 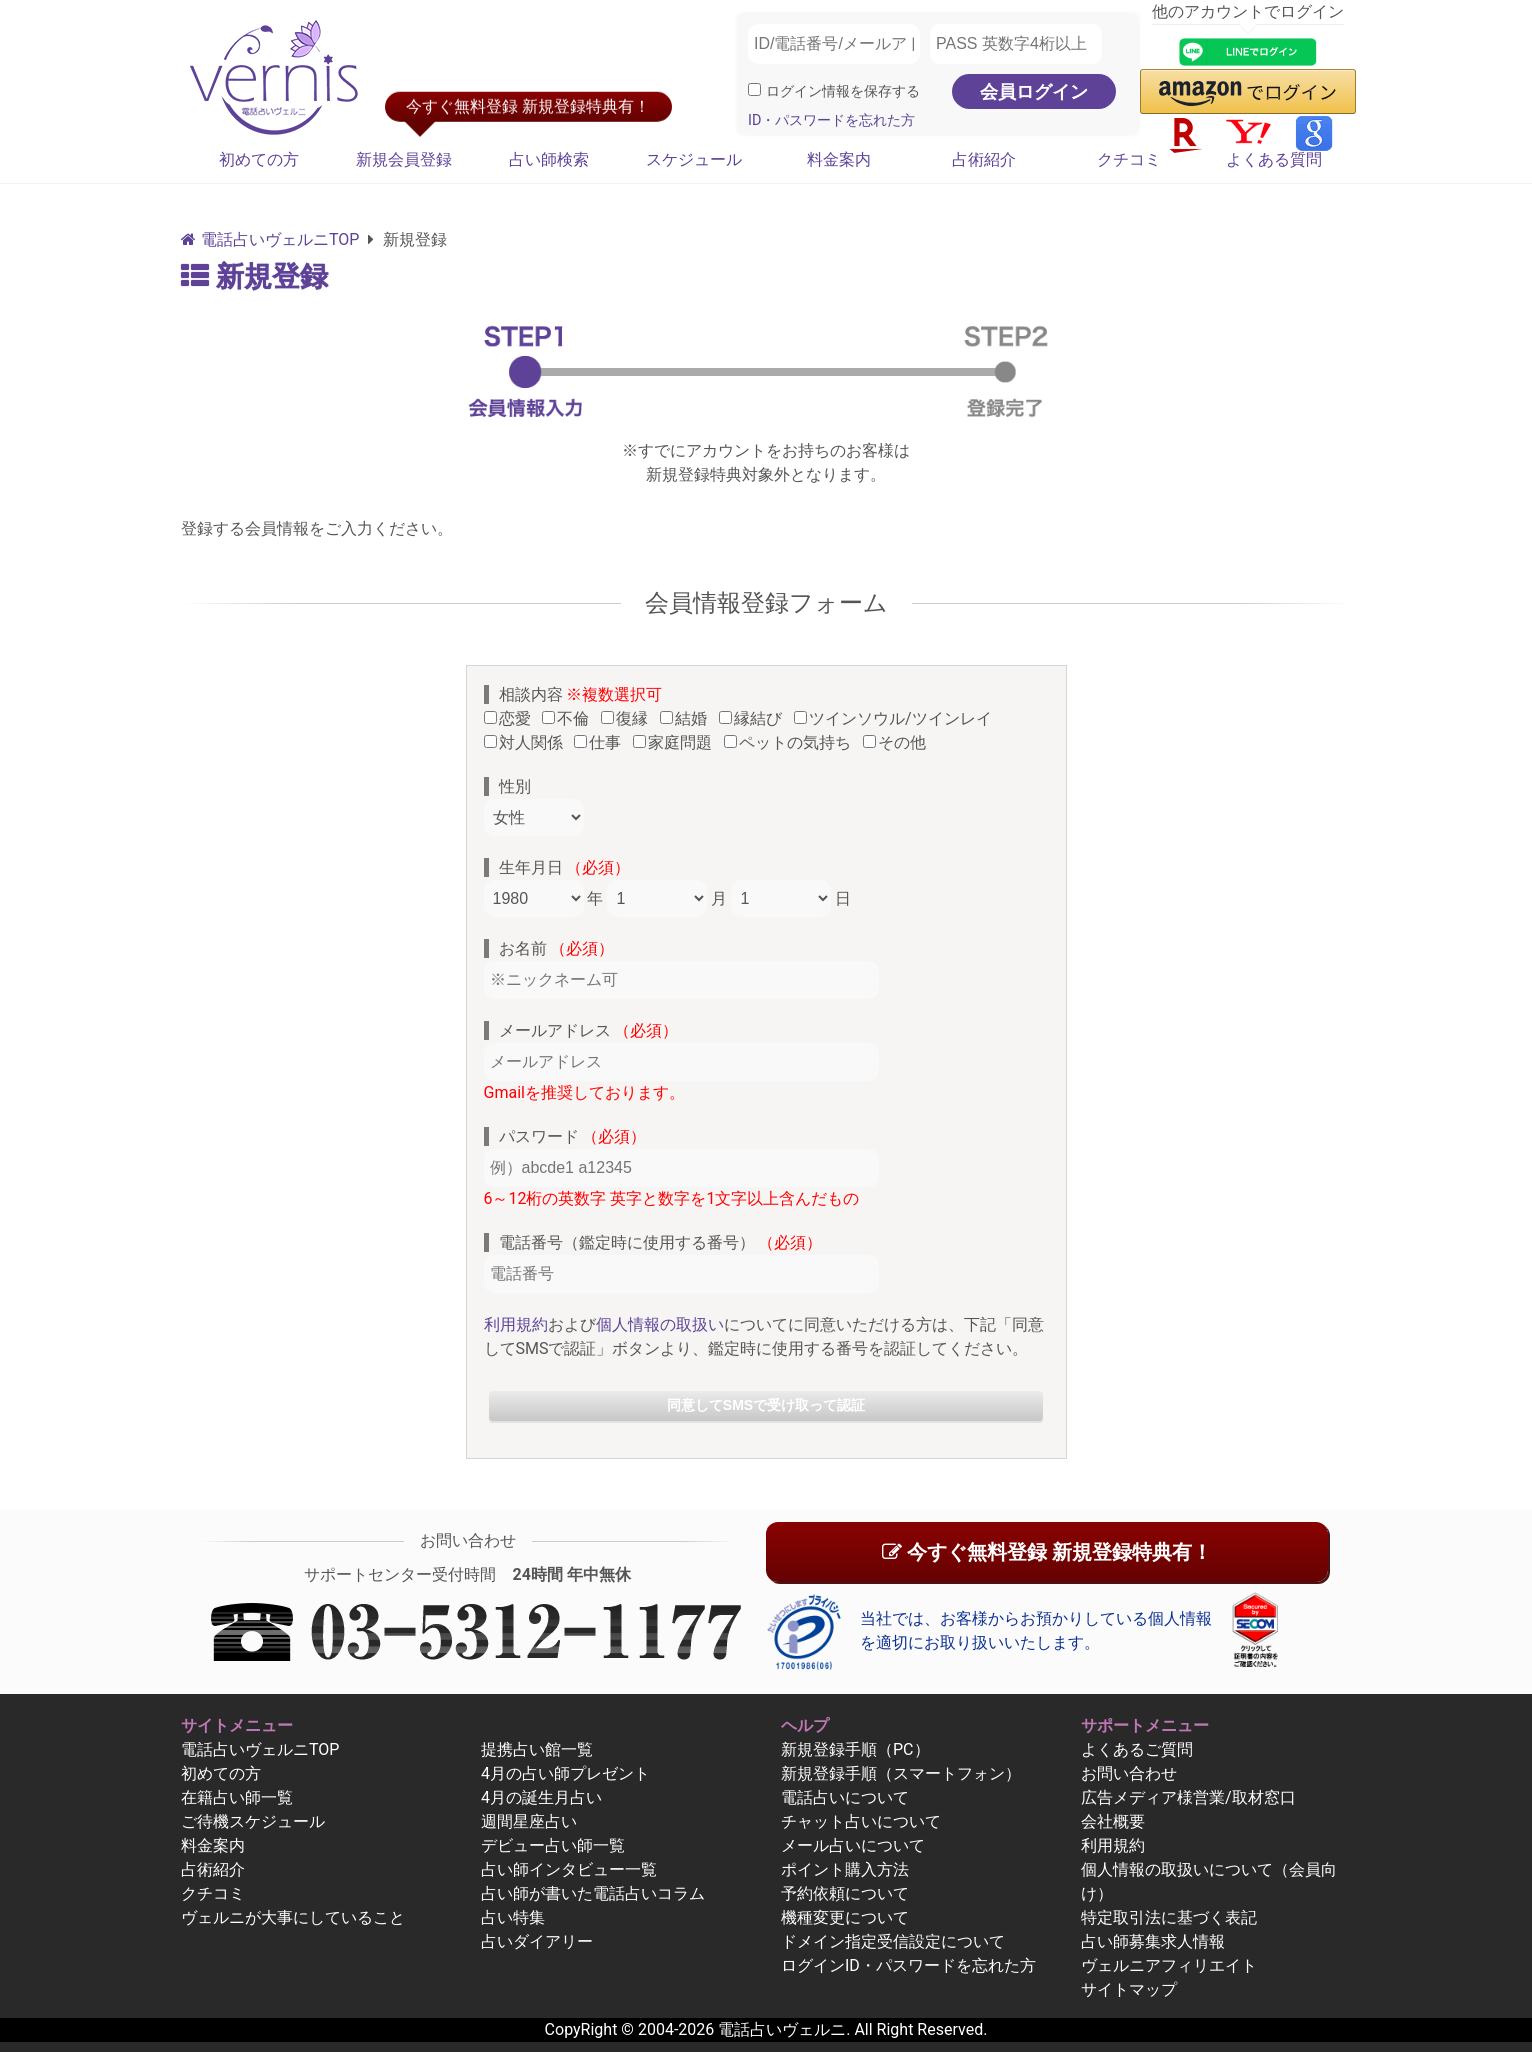 I want to click on 在籍占い師一覧, so click(x=237, y=1797).